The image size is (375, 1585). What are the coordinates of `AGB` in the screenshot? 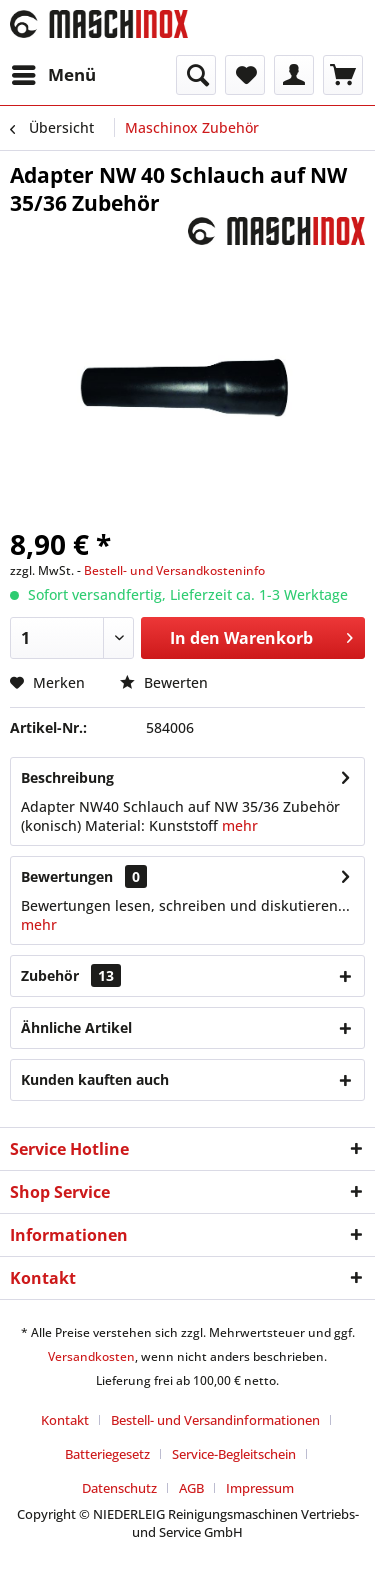 It's located at (191, 1488).